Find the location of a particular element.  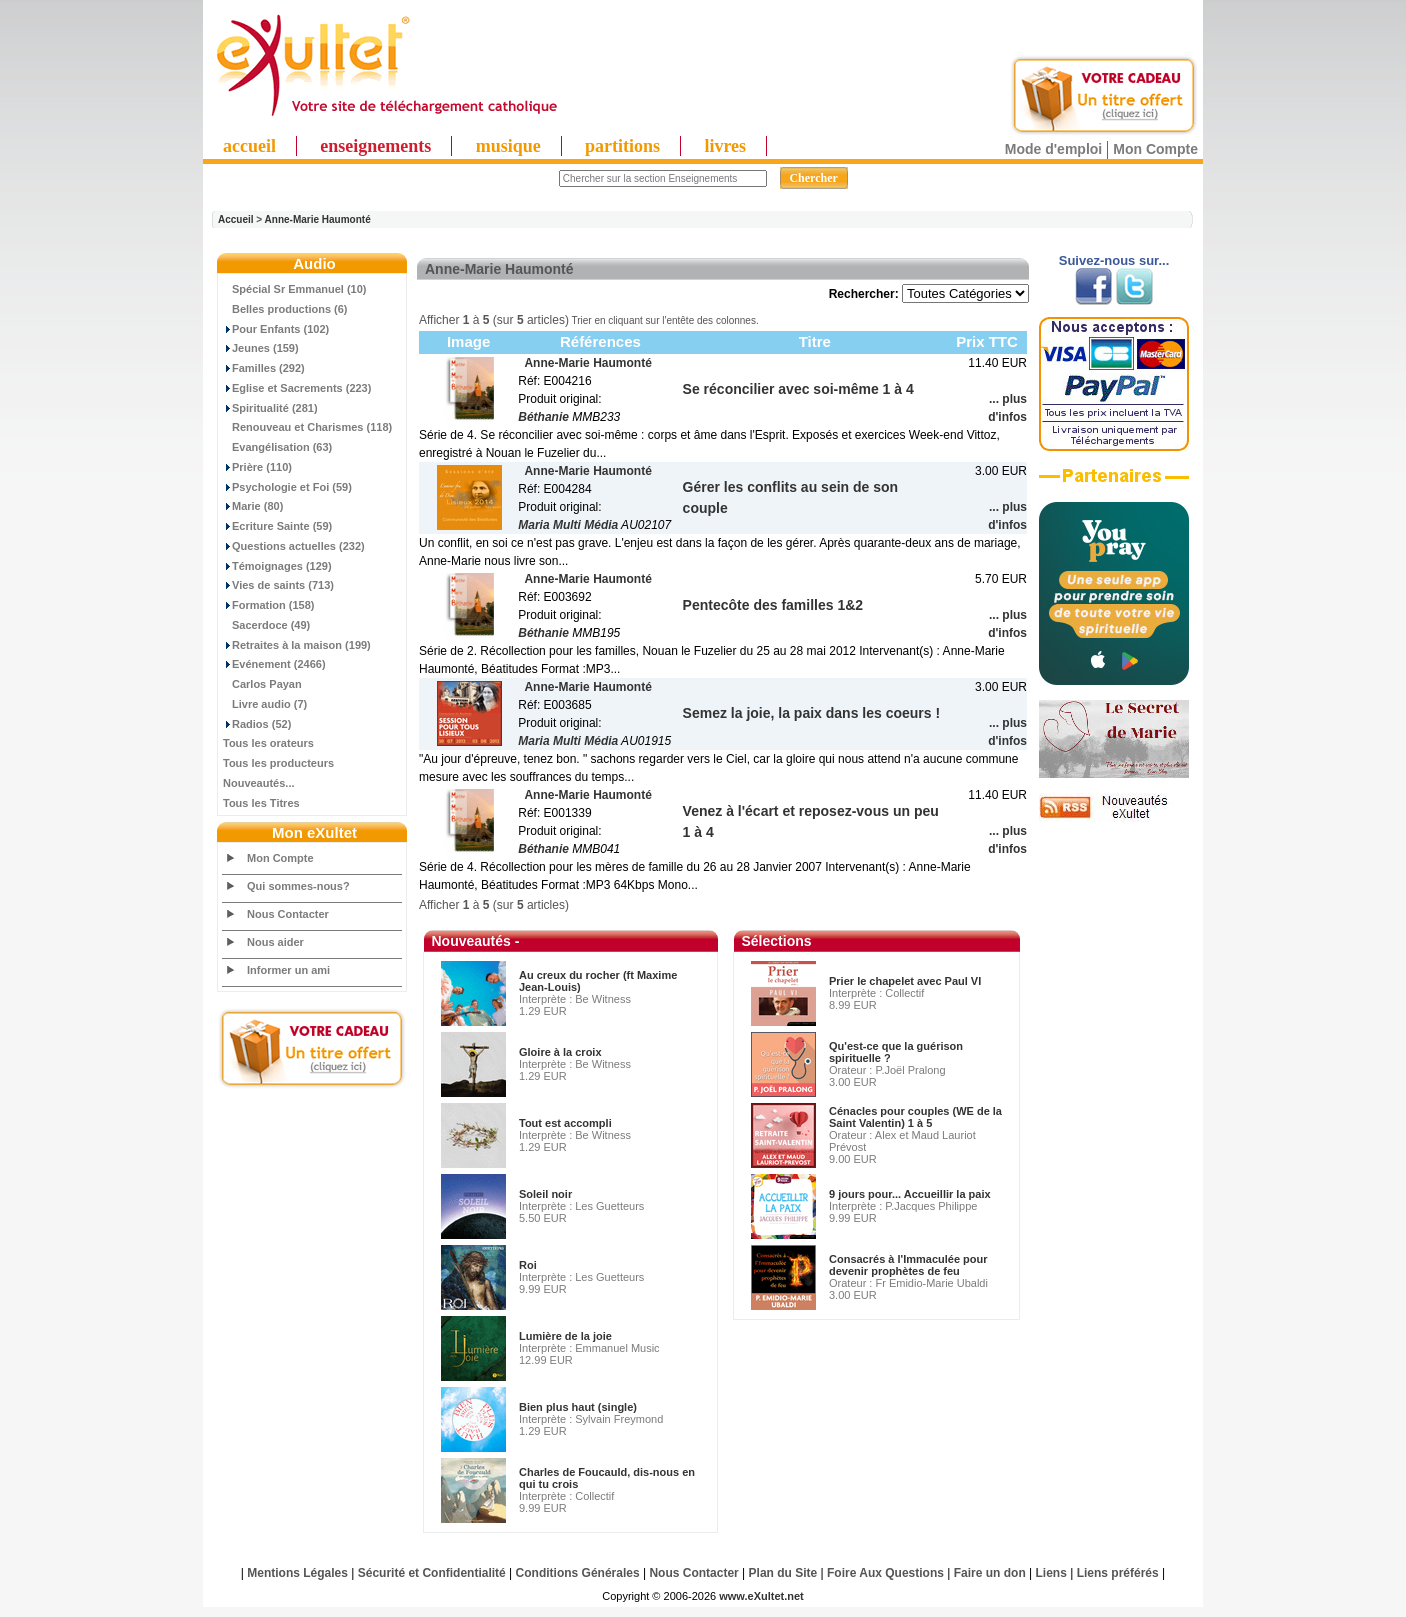

Maria Multi Média is located at coordinates (568, 525).